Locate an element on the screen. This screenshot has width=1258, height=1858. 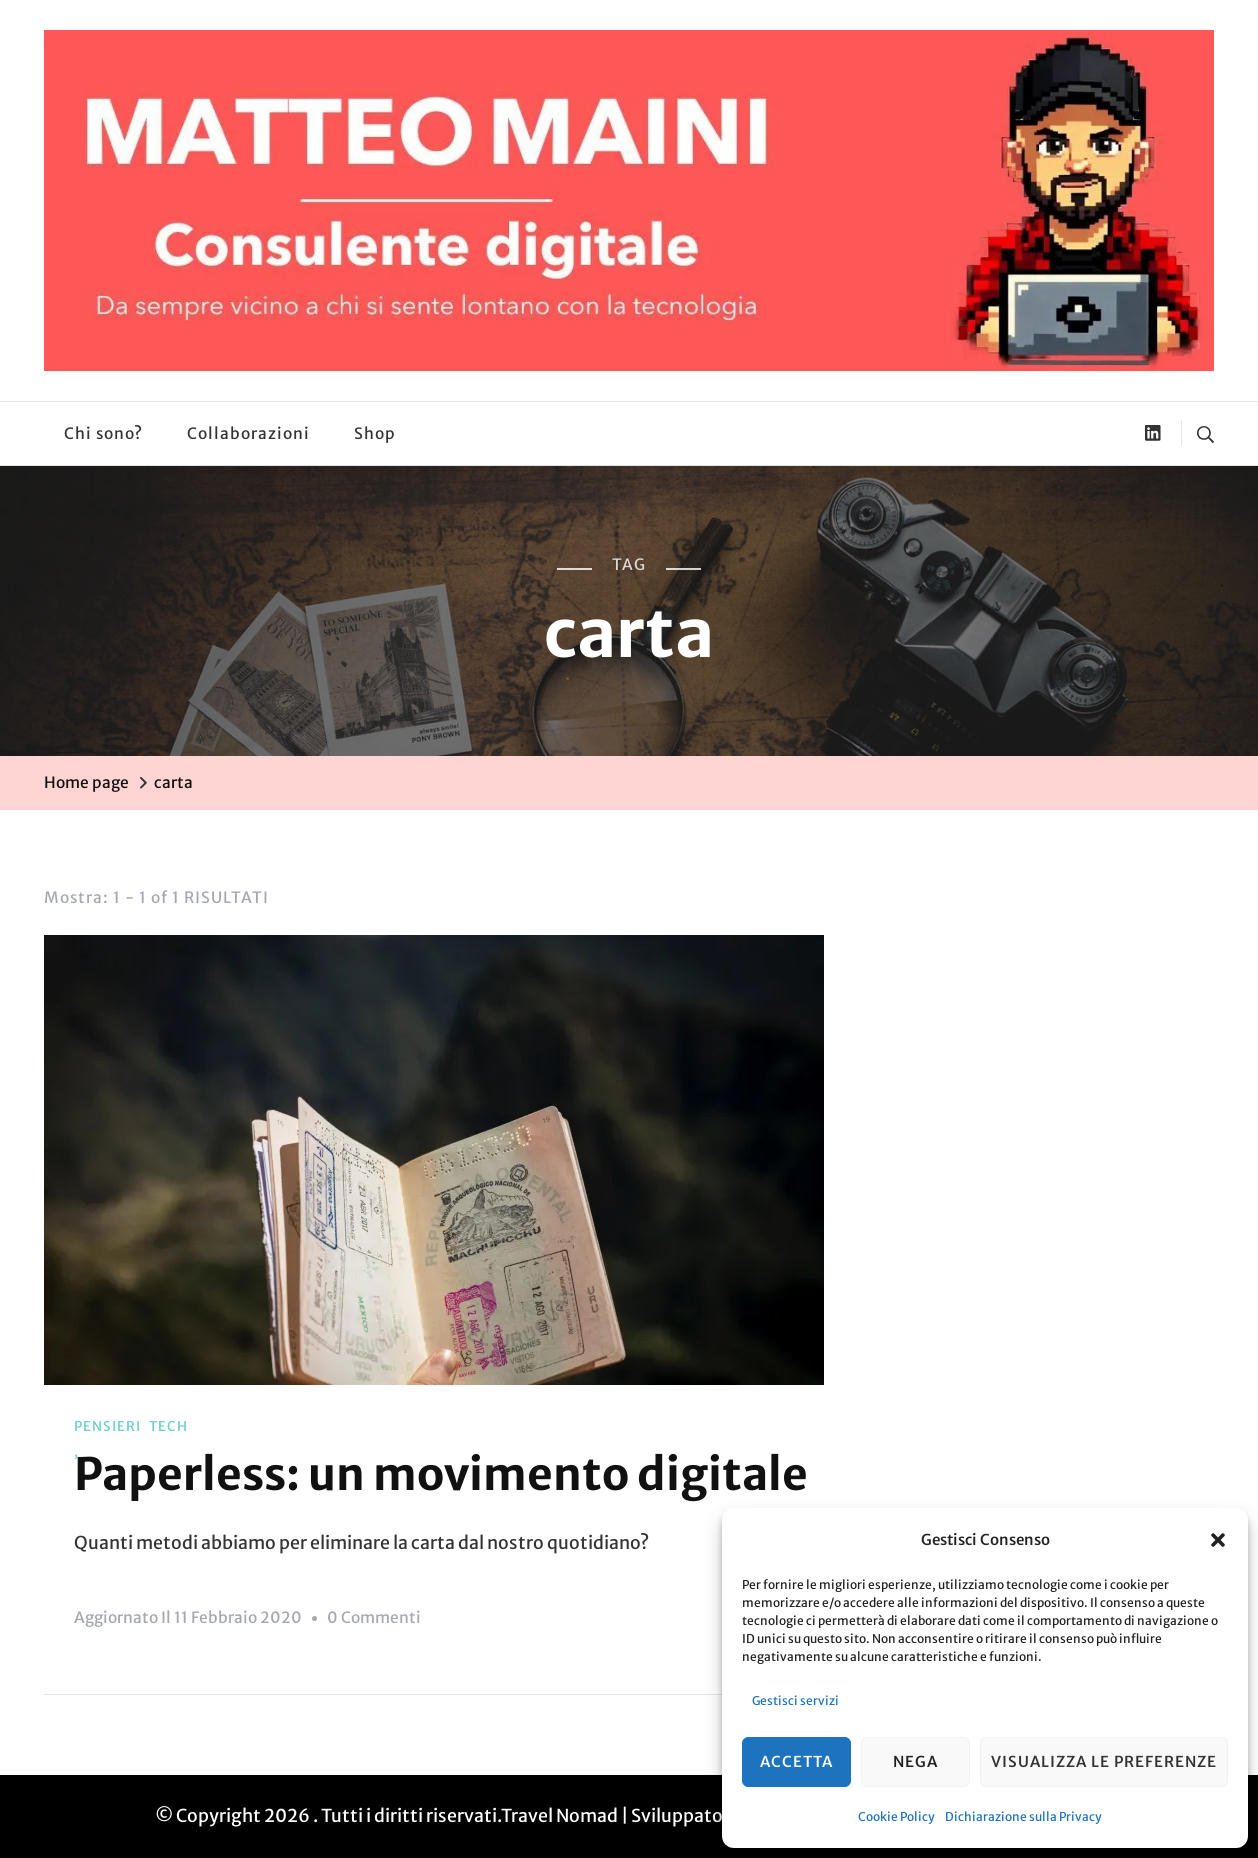
Paperless: un movimento digitale is located at coordinates (441, 1474).